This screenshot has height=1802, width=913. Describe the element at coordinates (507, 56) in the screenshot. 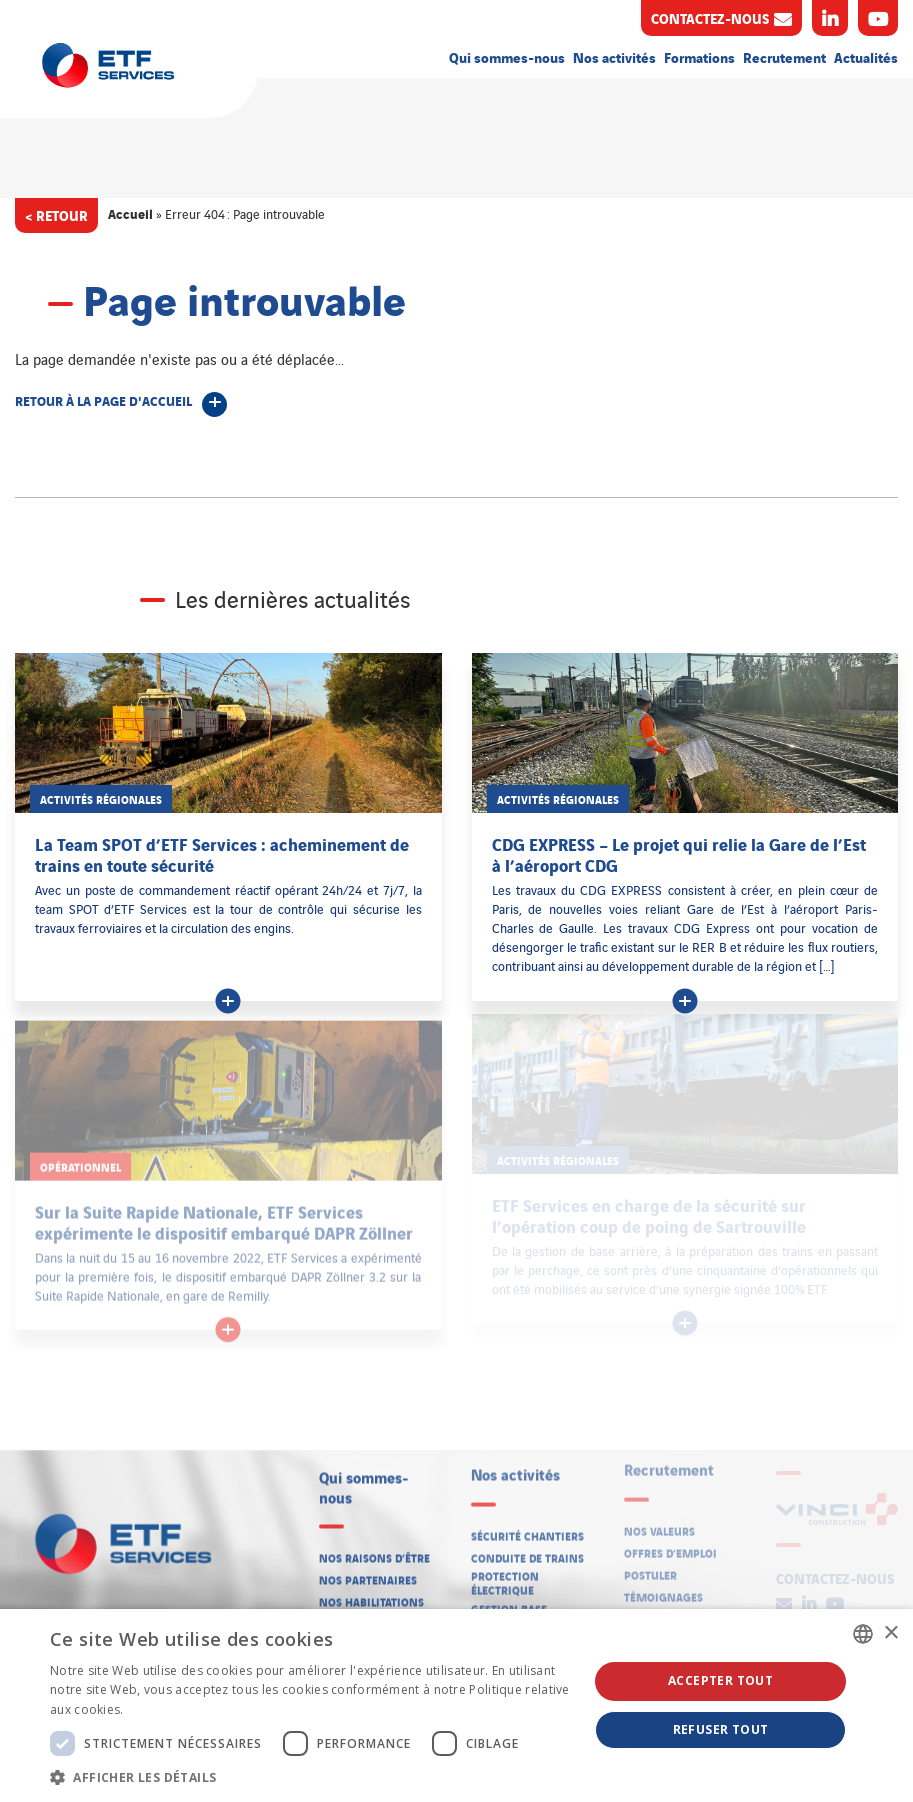

I see `Qui sommes-nous` at that location.